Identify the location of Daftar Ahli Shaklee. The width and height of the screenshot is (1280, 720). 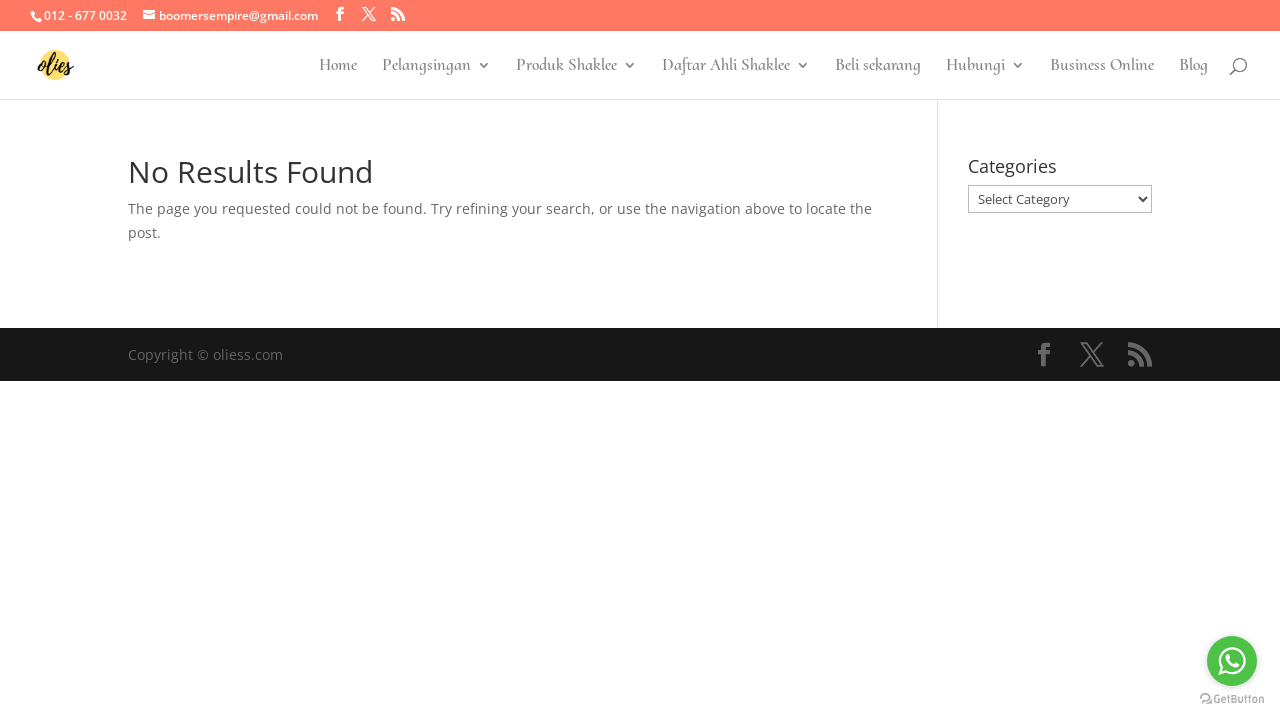
(726, 66).